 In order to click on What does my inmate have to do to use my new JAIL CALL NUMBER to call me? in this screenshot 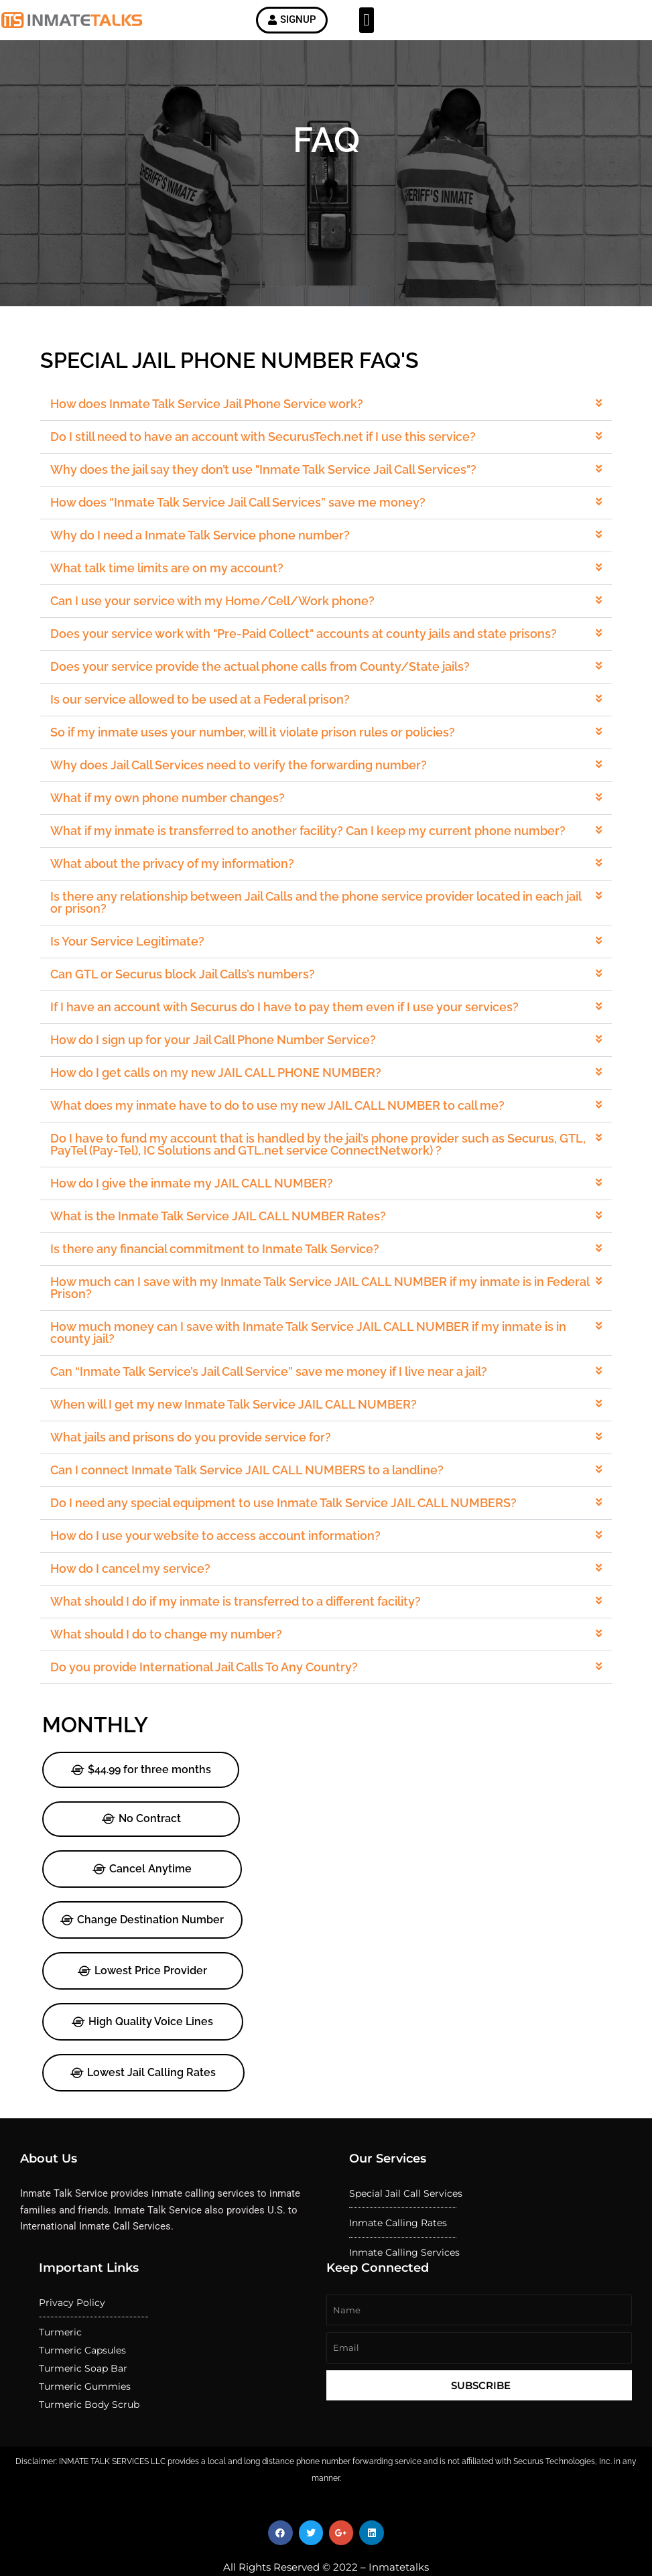, I will do `click(280, 1105)`.